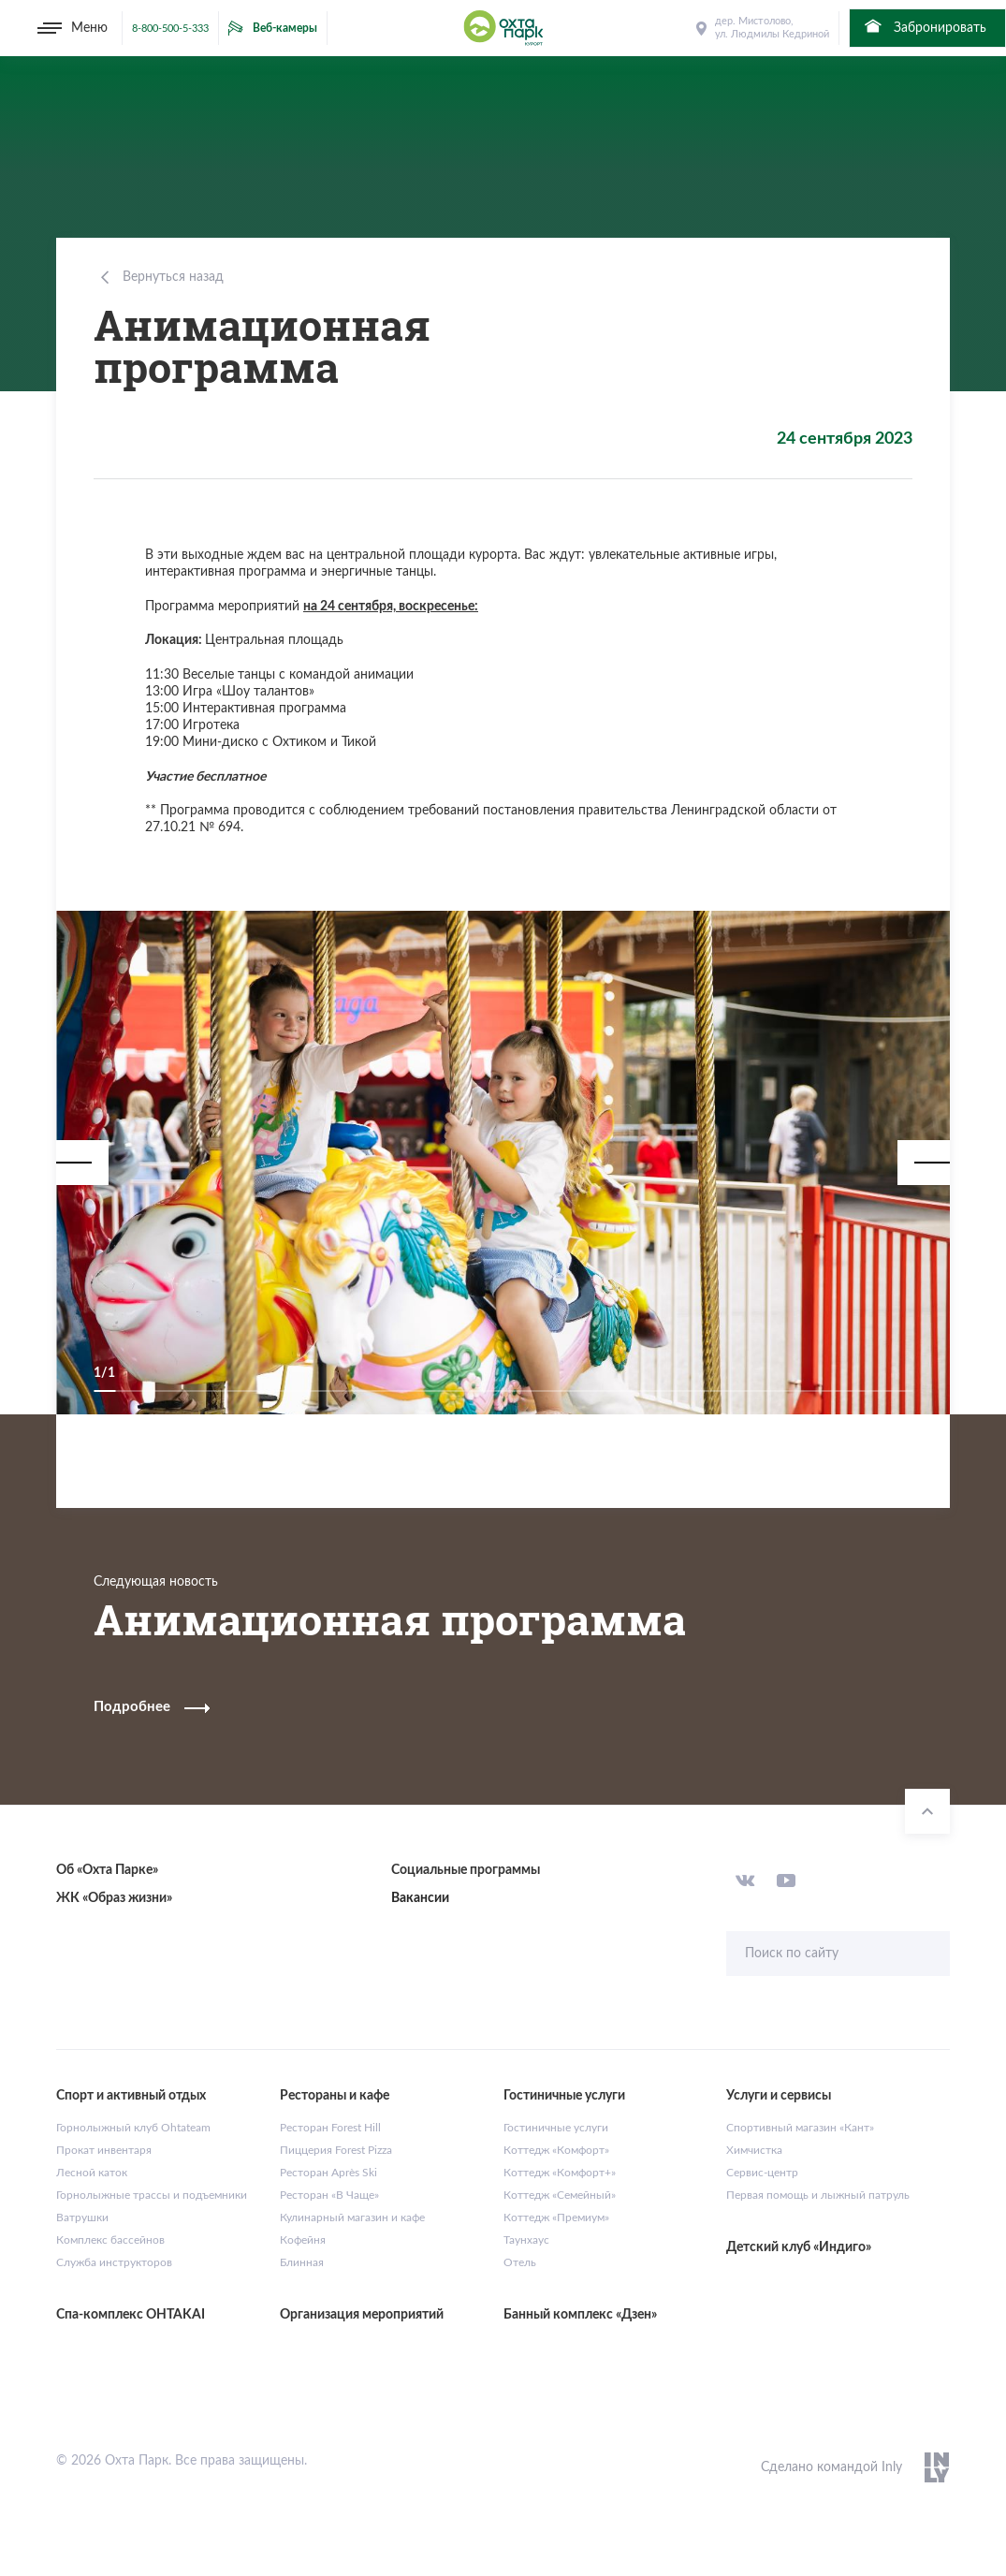 The height and width of the screenshot is (2576, 1006). Describe the element at coordinates (580, 2314) in the screenshot. I see `Банный комплекс «Дзен»` at that location.